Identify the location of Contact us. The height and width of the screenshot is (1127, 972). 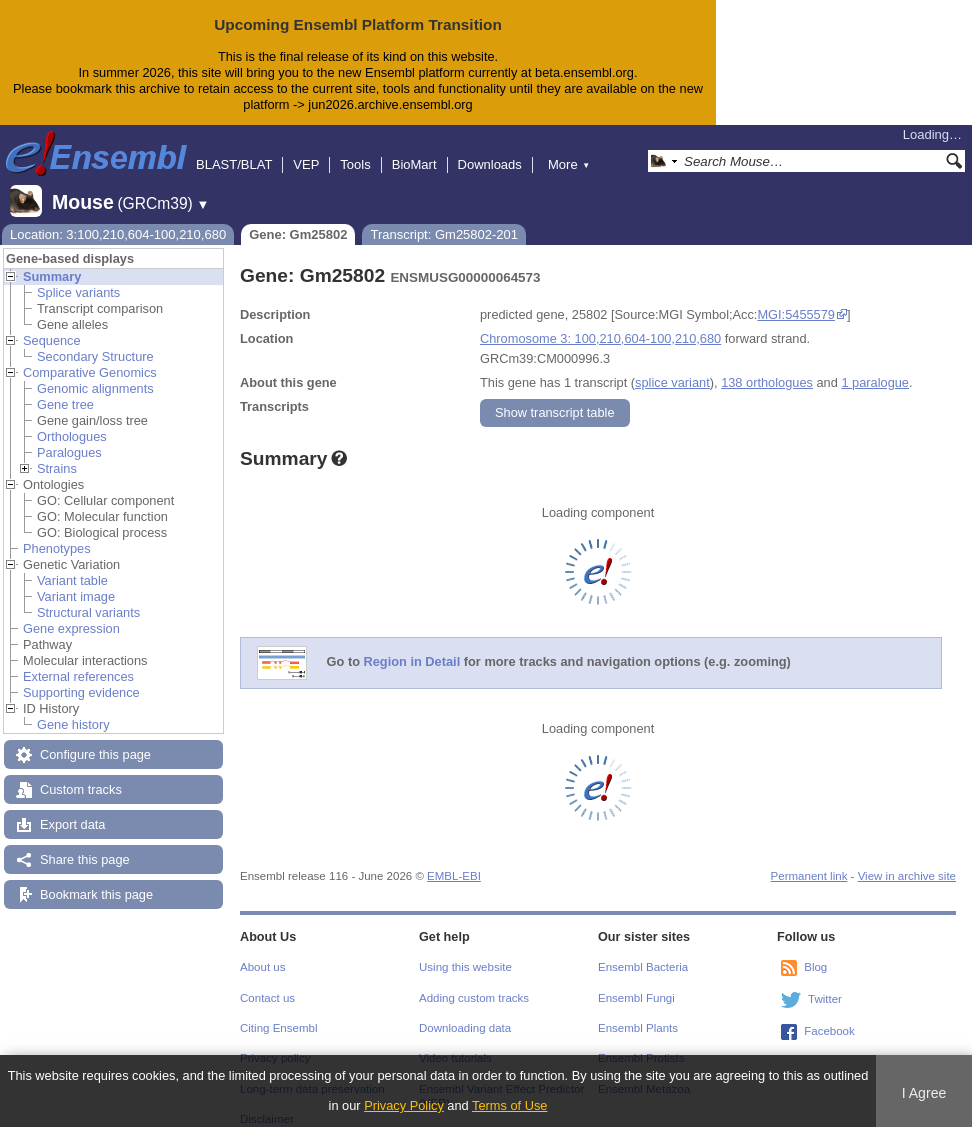
(267, 982).